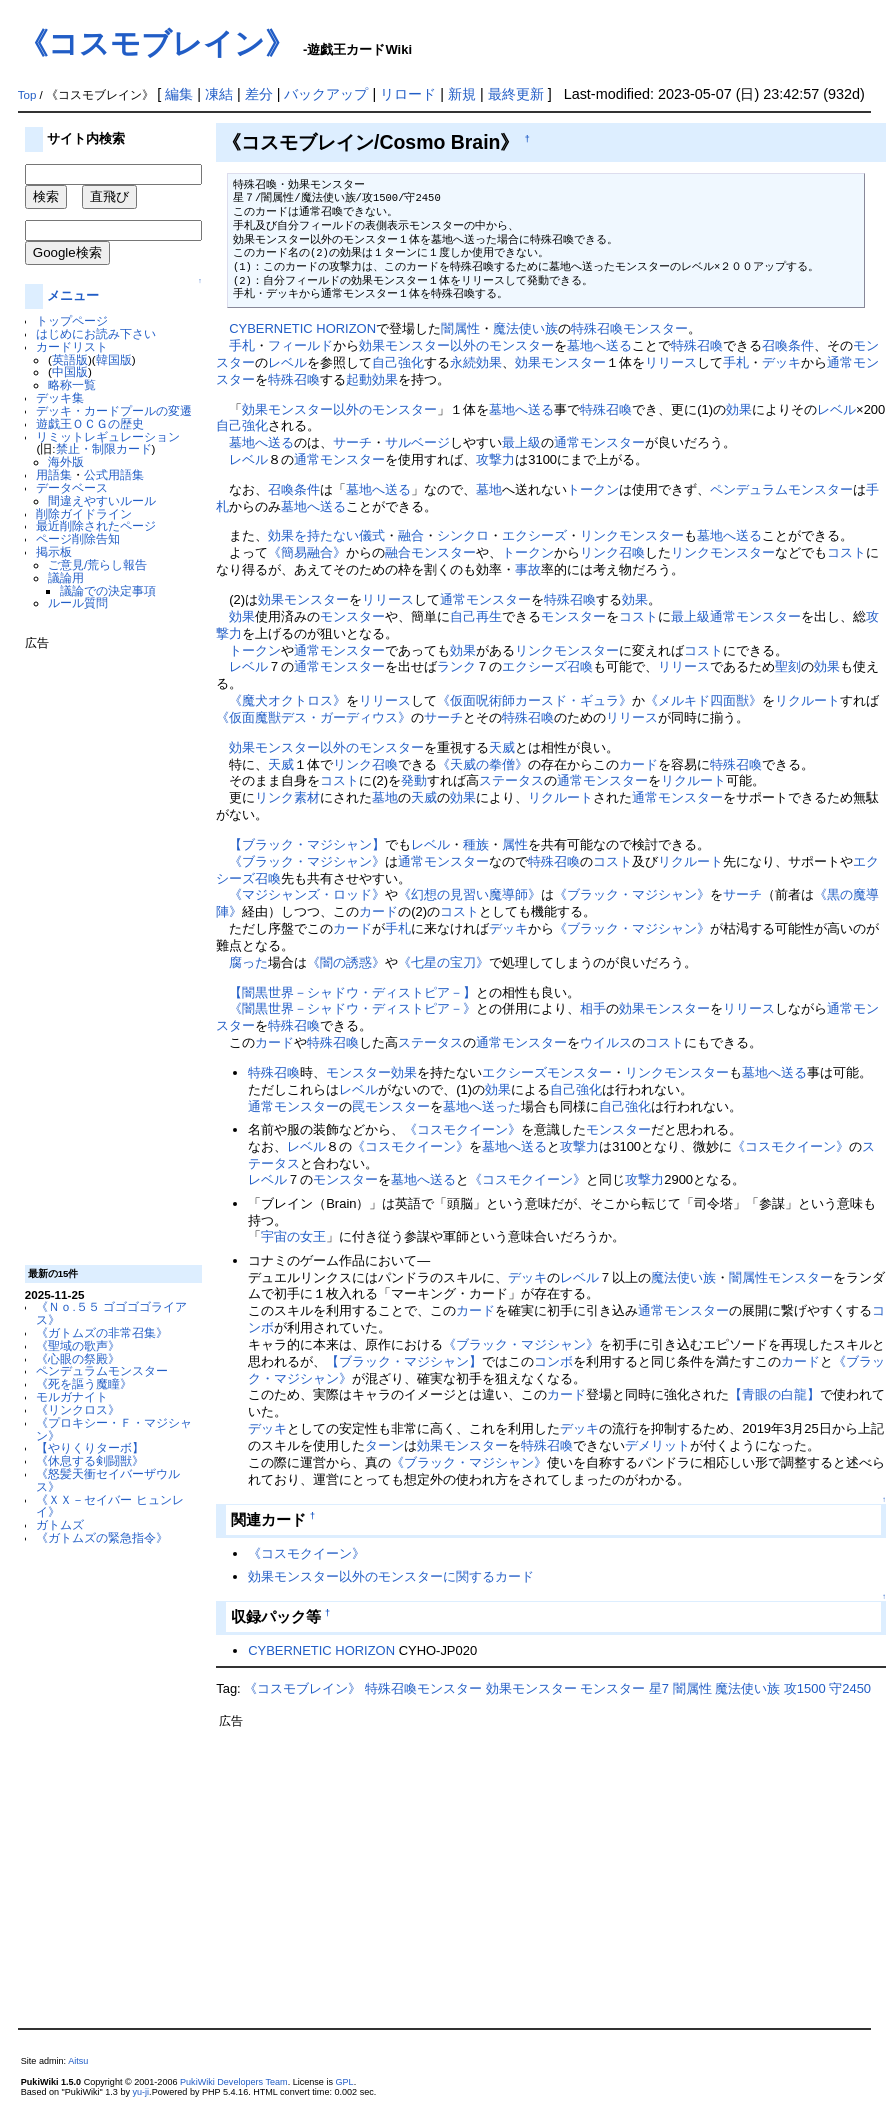 The height and width of the screenshot is (2108, 889). What do you see at coordinates (114, 474) in the screenshot?
I see `公式用語集` at bounding box center [114, 474].